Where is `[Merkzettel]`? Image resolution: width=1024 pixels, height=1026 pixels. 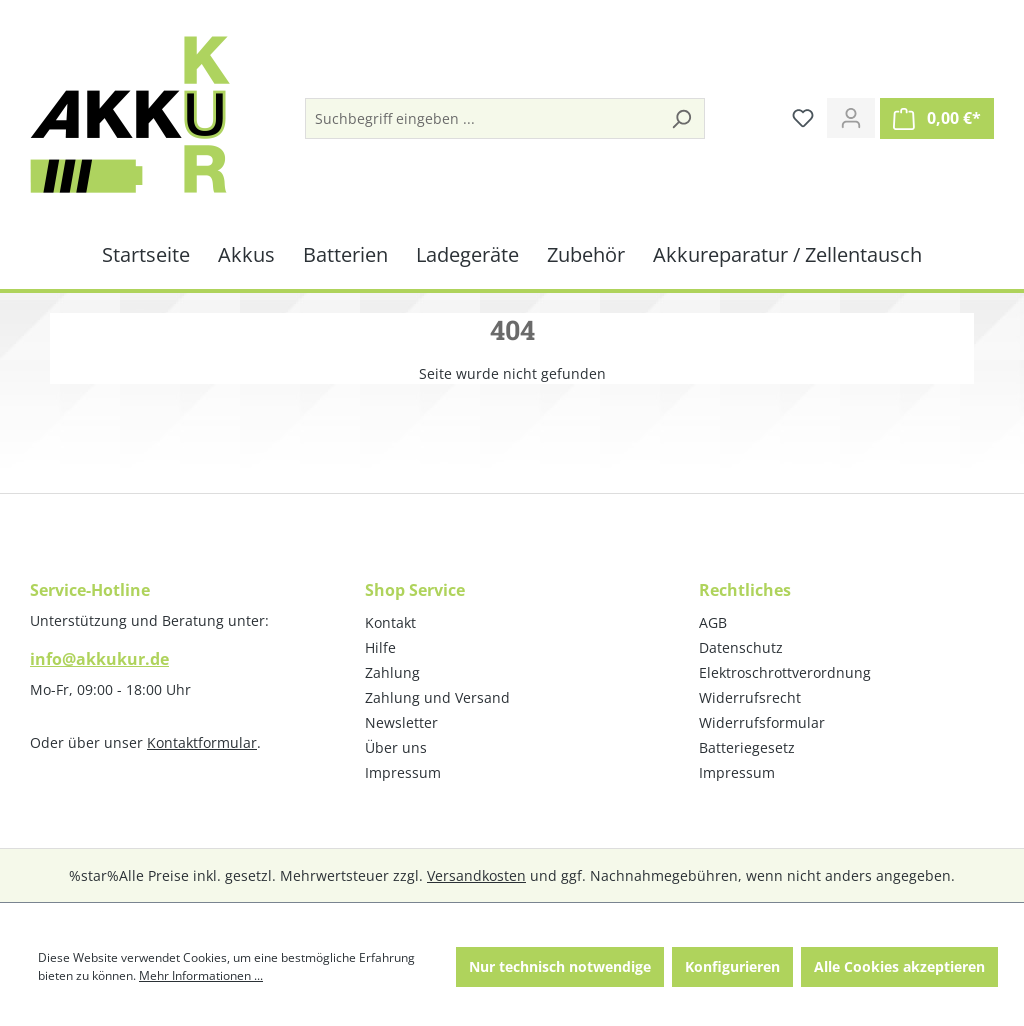
[Merkzettel] is located at coordinates (803, 118).